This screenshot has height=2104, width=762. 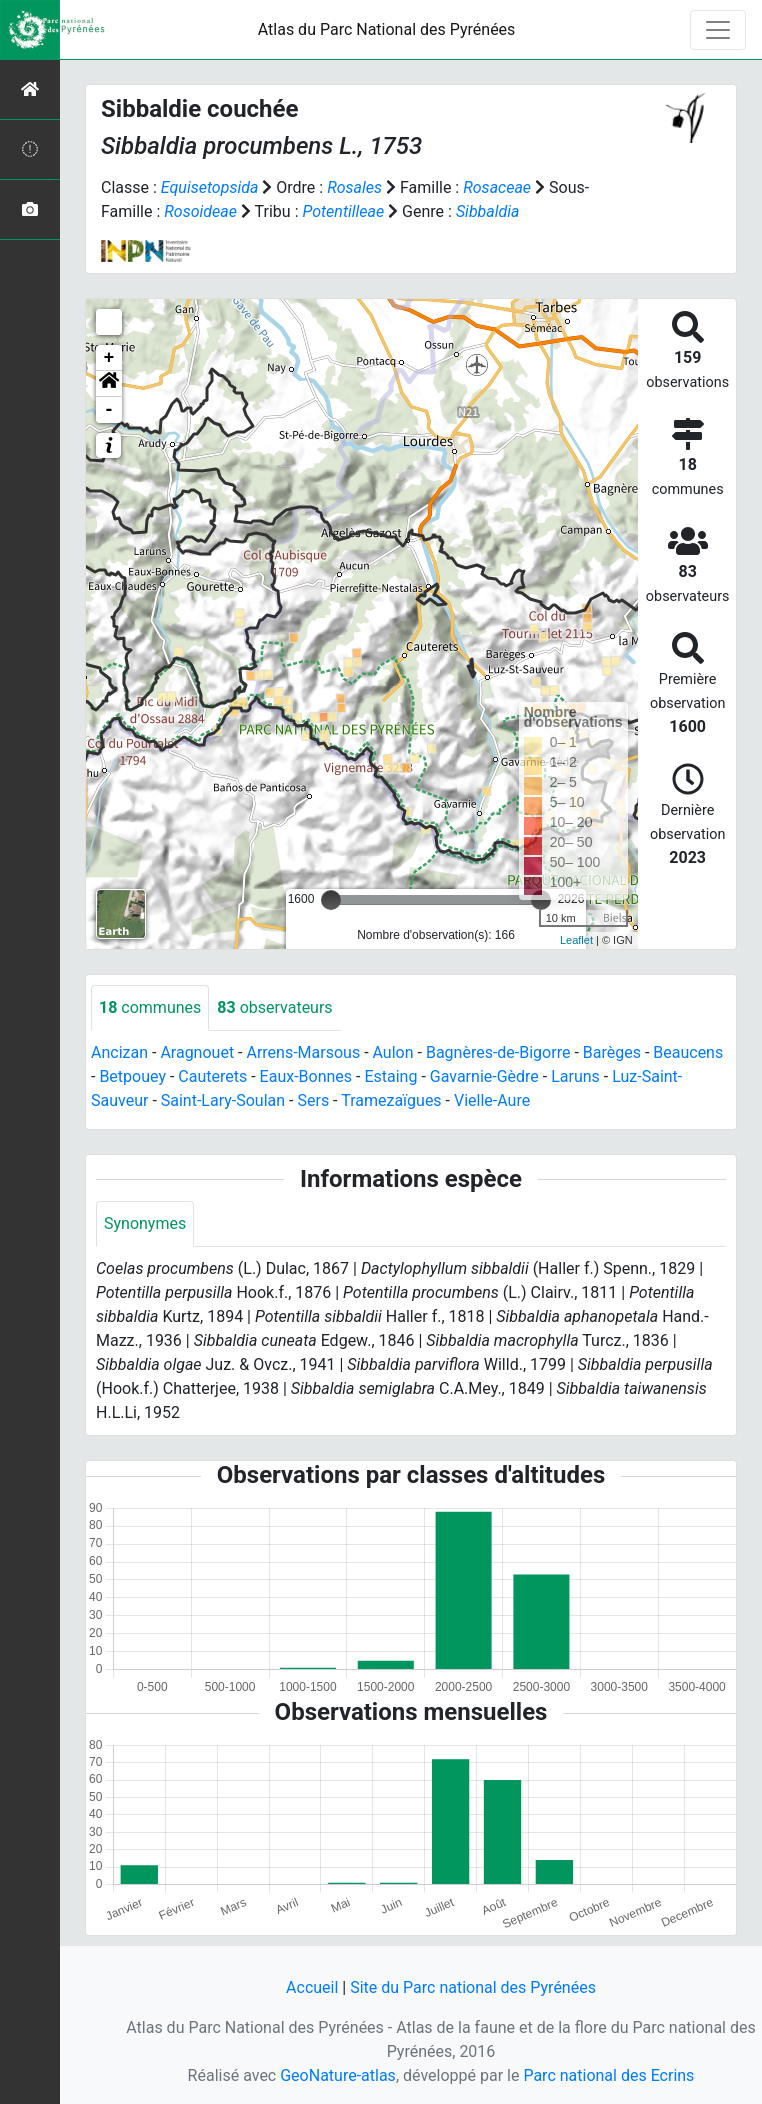 I want to click on Gavarnie-Gèdre, so click(x=484, y=1076).